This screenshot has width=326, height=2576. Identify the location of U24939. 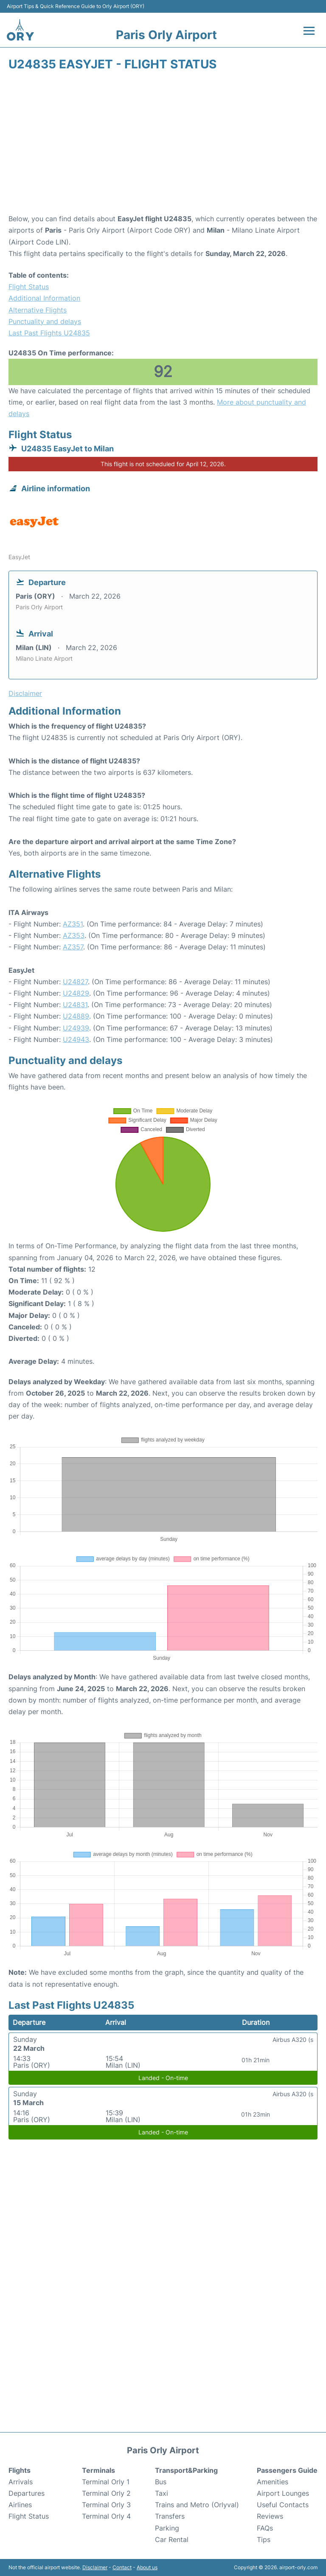
(76, 1028).